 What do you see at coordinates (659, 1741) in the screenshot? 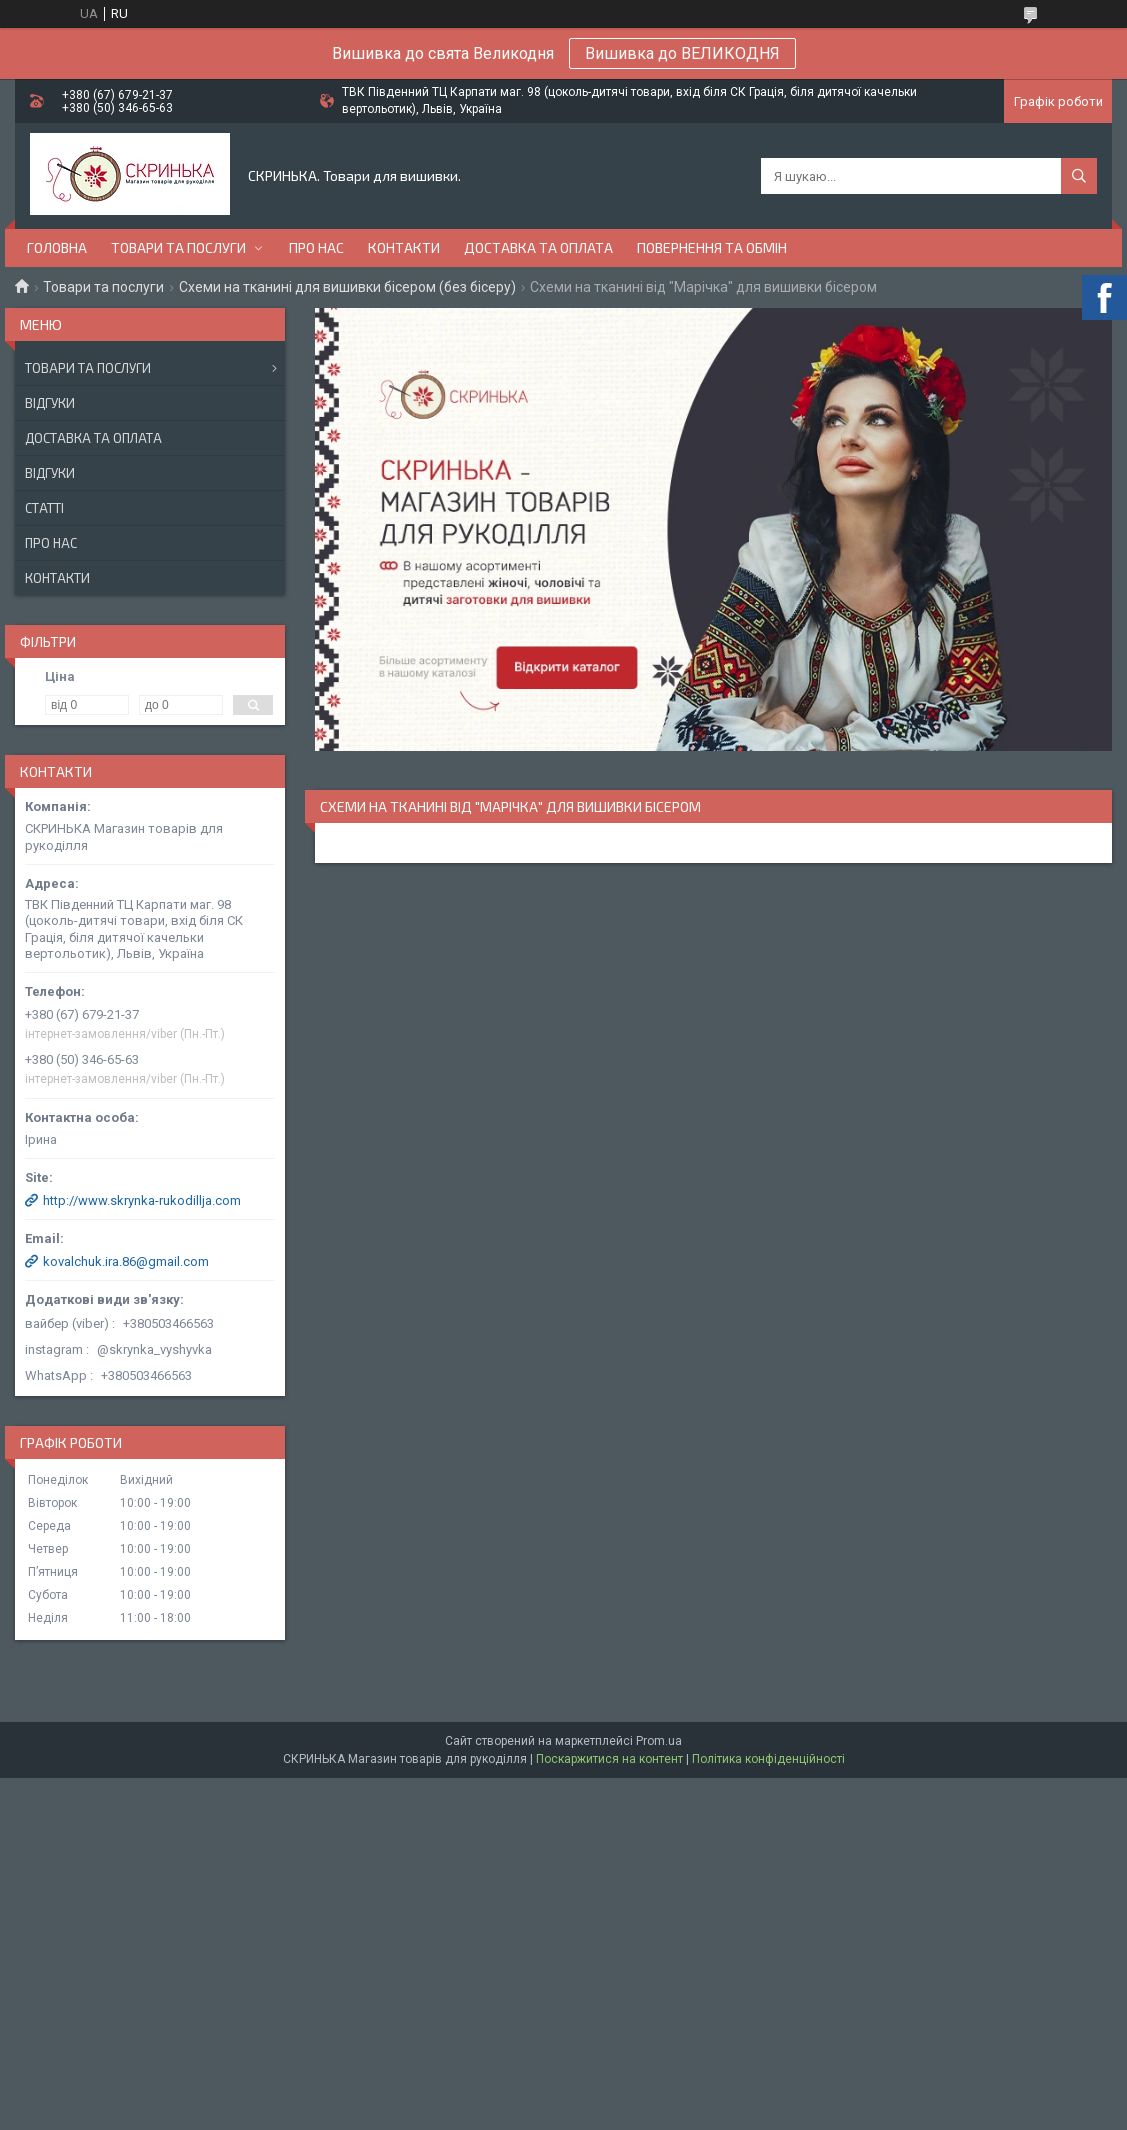
I see `Prom.ua` at bounding box center [659, 1741].